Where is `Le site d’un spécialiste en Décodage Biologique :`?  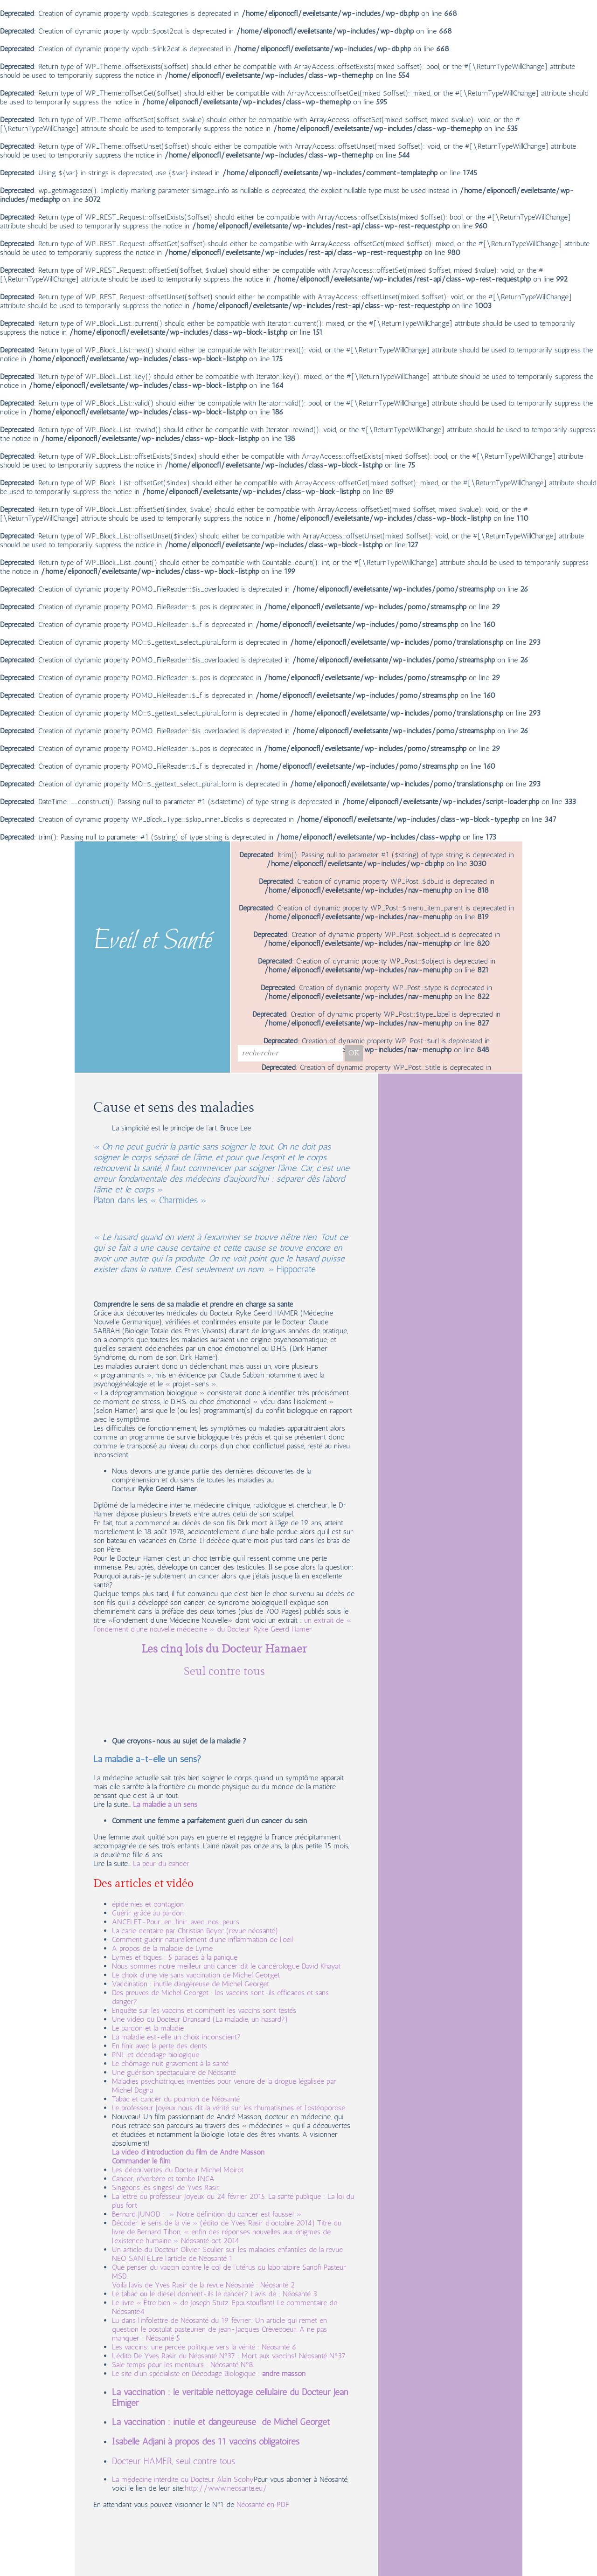 Le site d’un spécialiste en Décodage Biologique : is located at coordinates (187, 2373).